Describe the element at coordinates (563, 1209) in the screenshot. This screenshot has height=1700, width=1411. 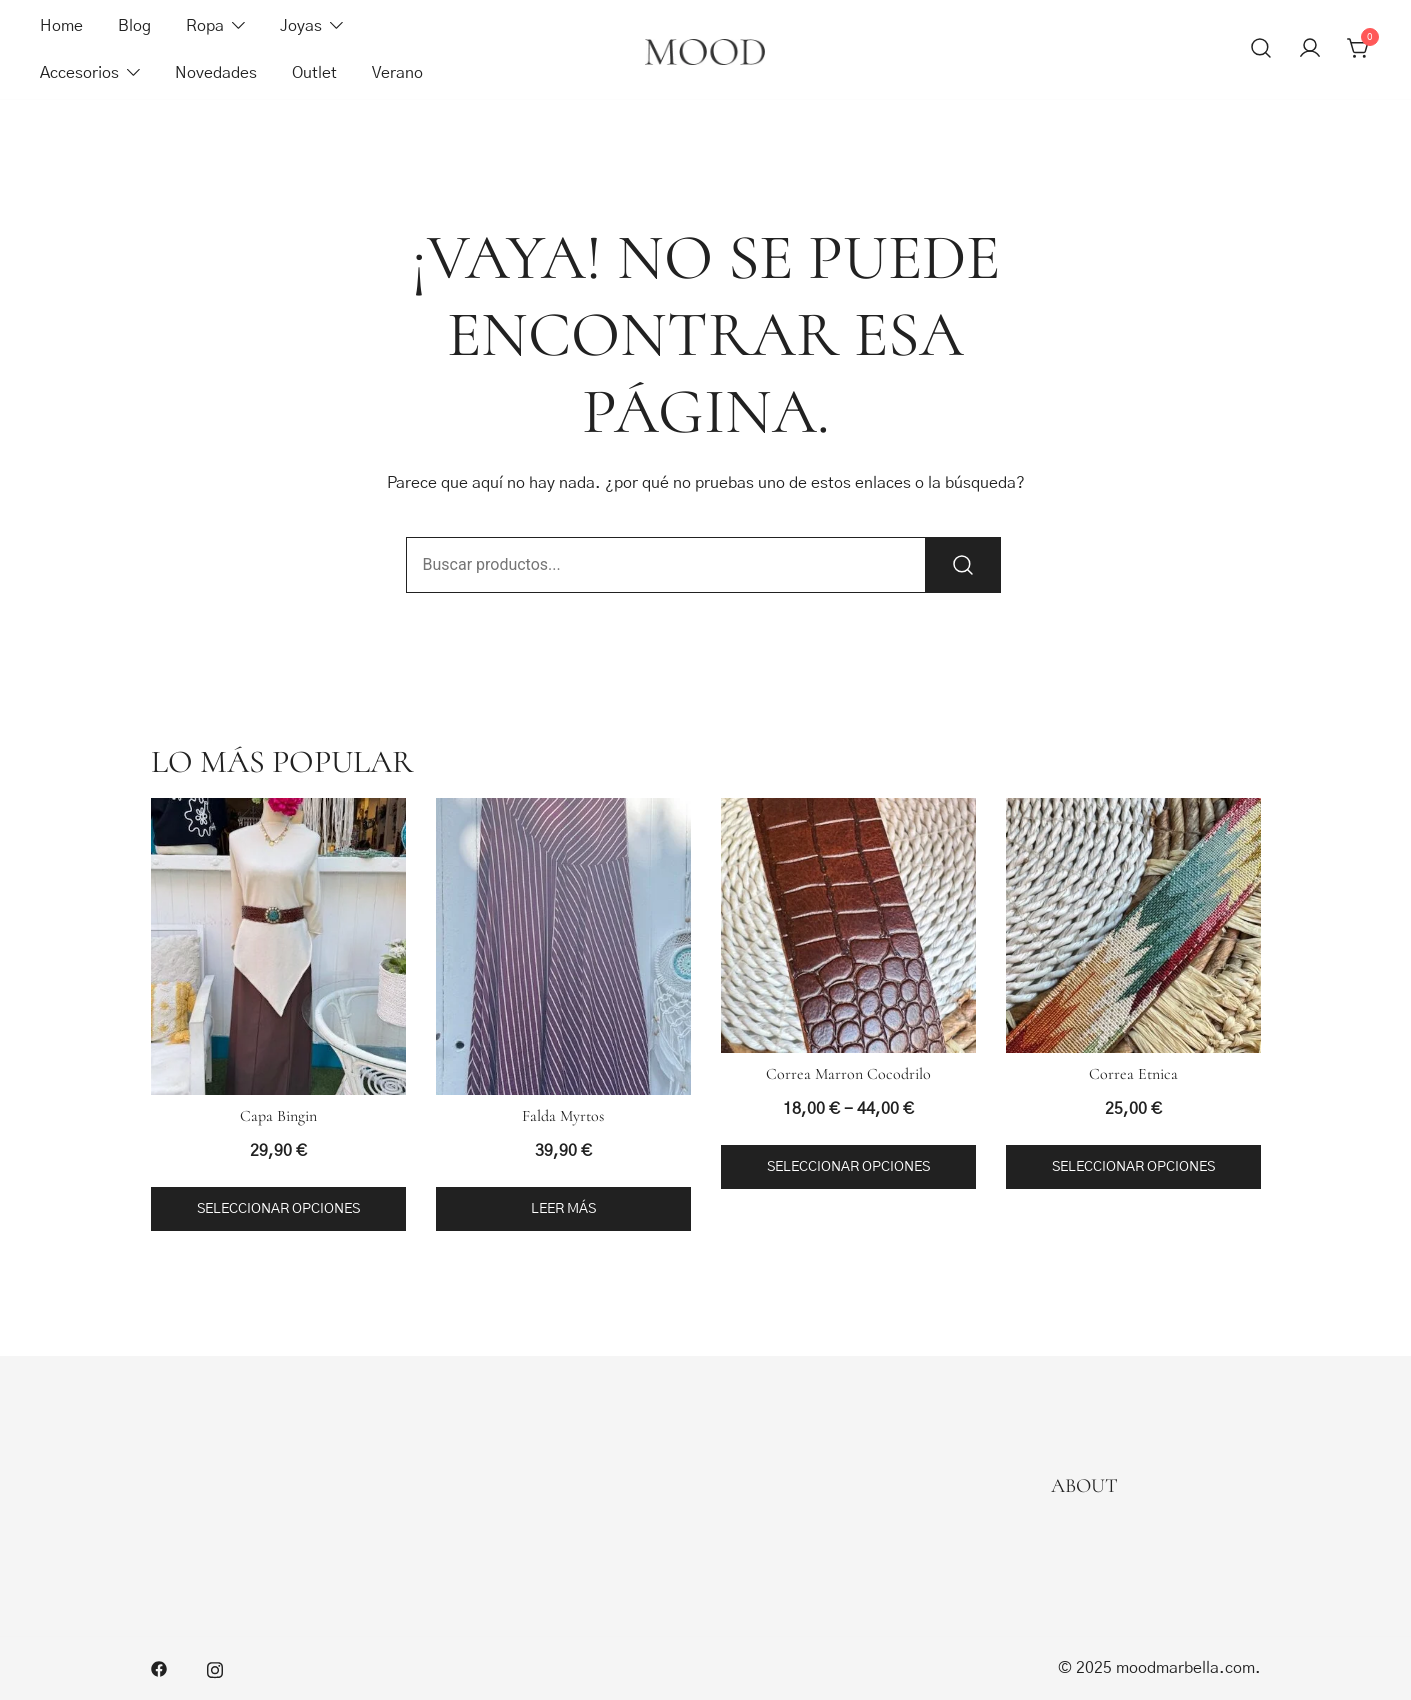
I see `Leer más [Lee más sobre “Falda Myrtos”]` at that location.